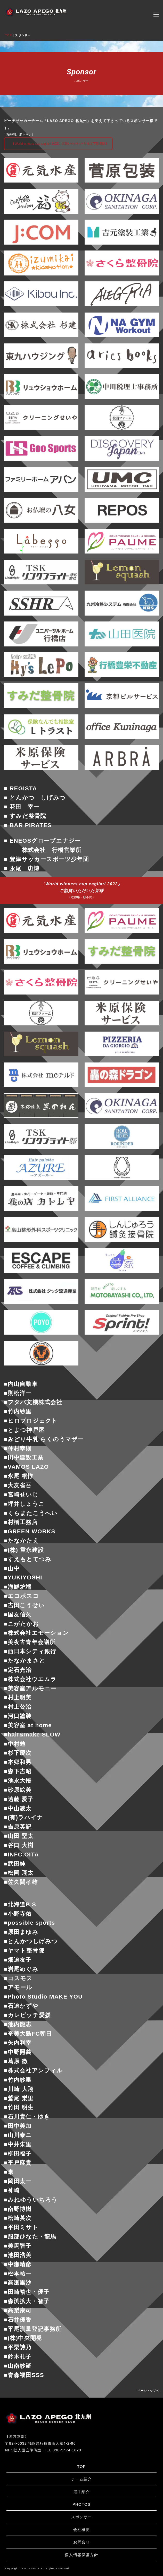  What do you see at coordinates (60, 143) in the screenshot?
I see `⬇︎World winners cup cagliari 2022ご協賛いただいた皆様は下部掲載⬇︎` at bounding box center [60, 143].